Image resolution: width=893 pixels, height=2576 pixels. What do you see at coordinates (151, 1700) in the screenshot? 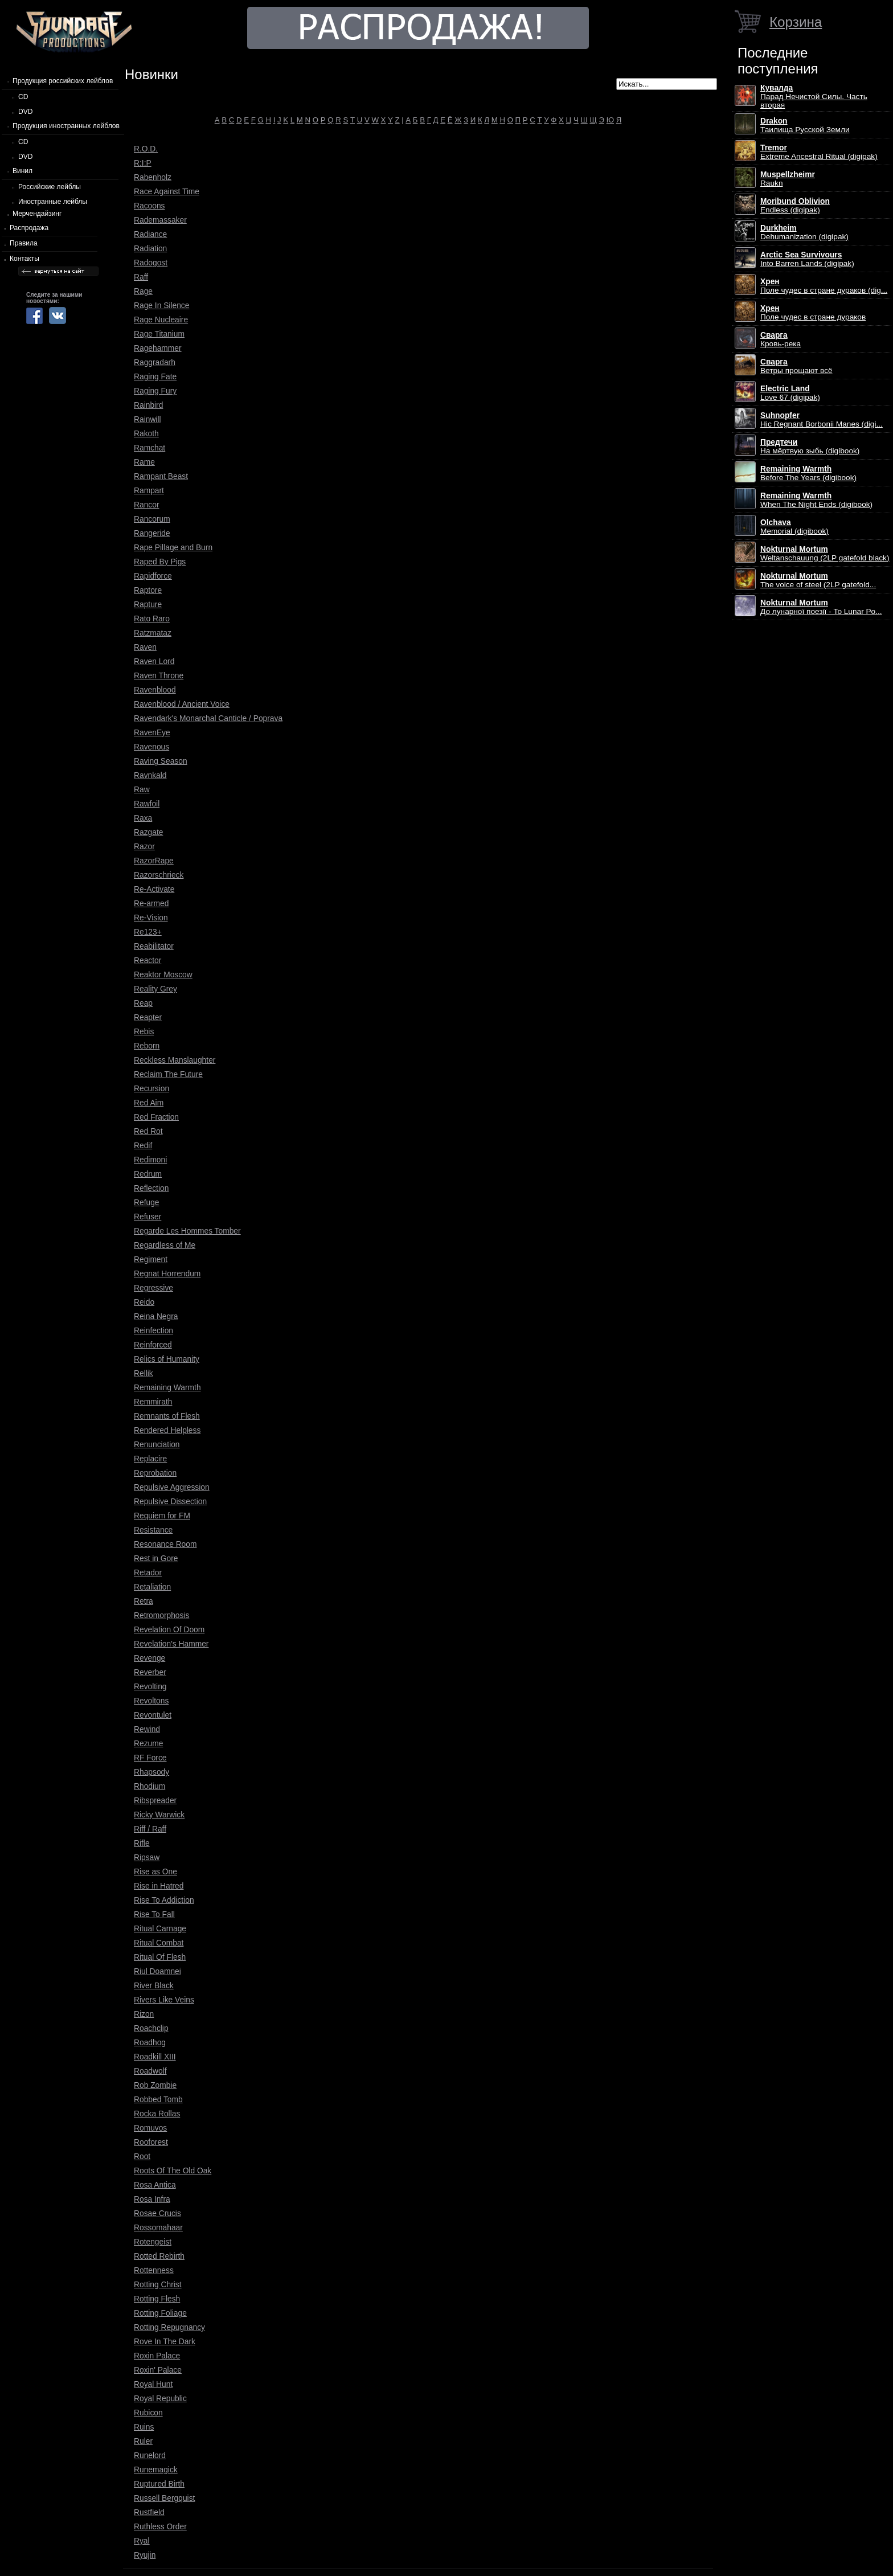
I see `Revoltons` at bounding box center [151, 1700].